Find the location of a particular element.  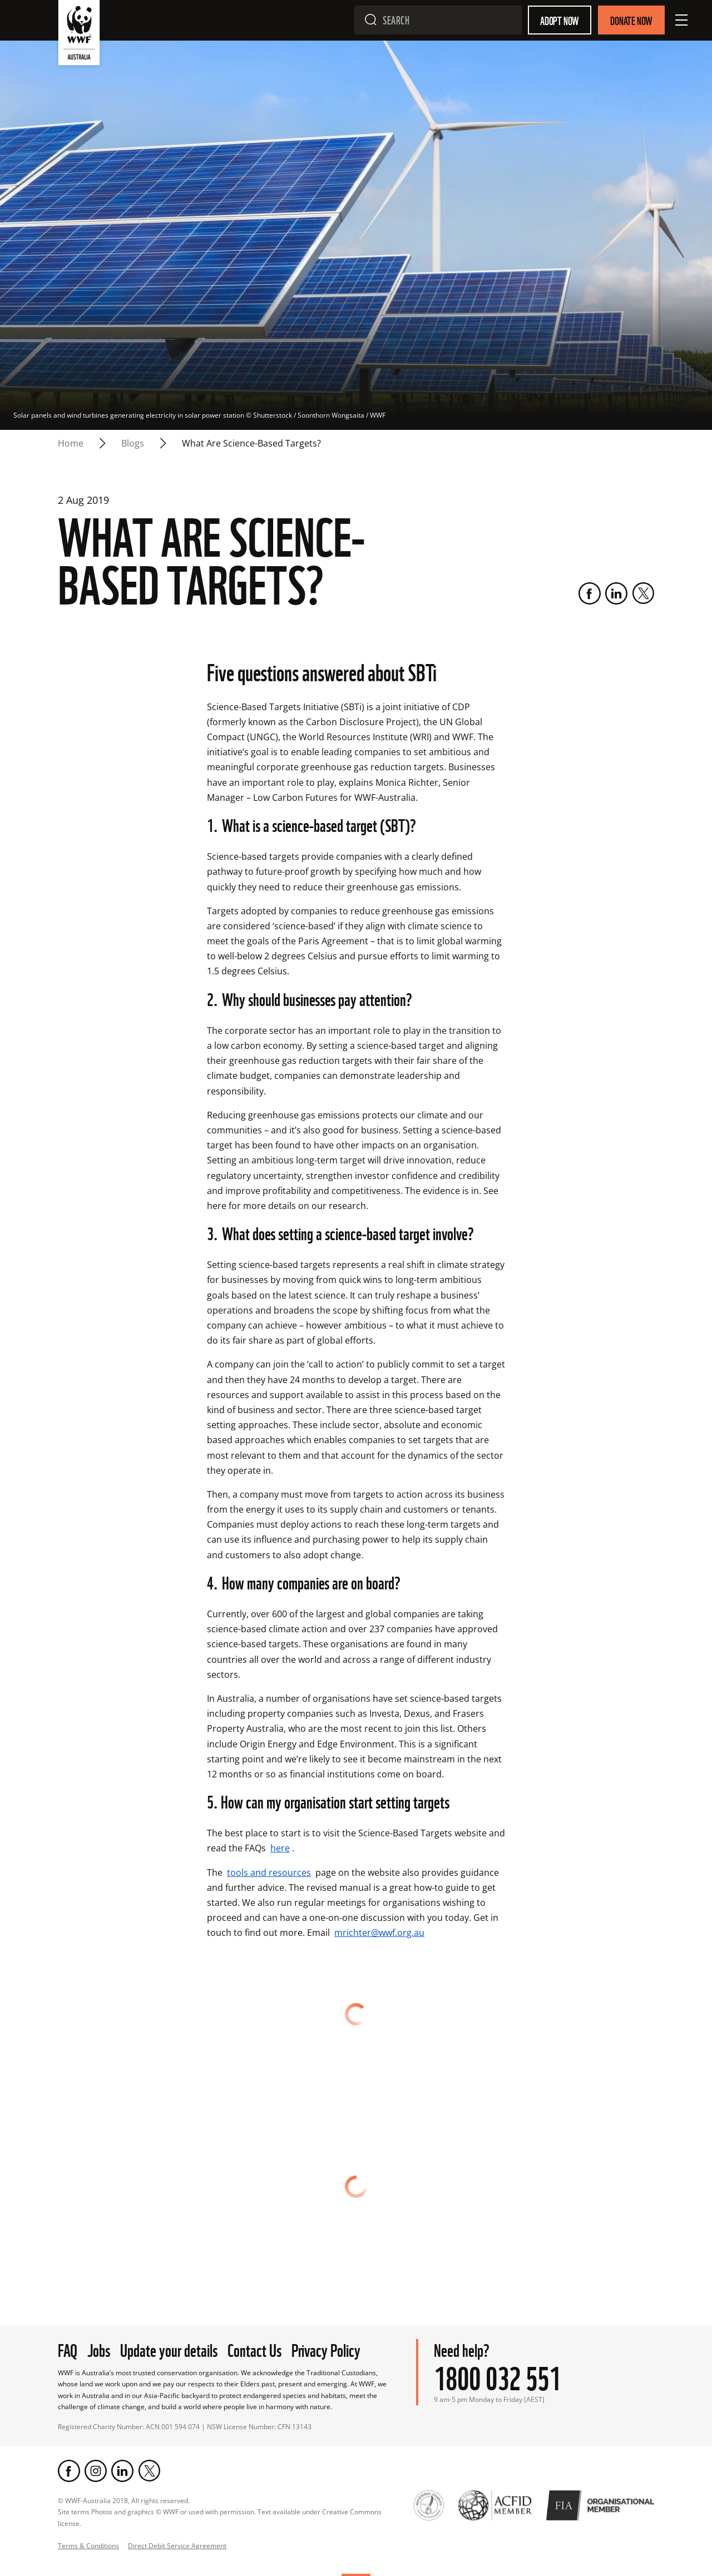

[LinkedIn] is located at coordinates (616, 593).